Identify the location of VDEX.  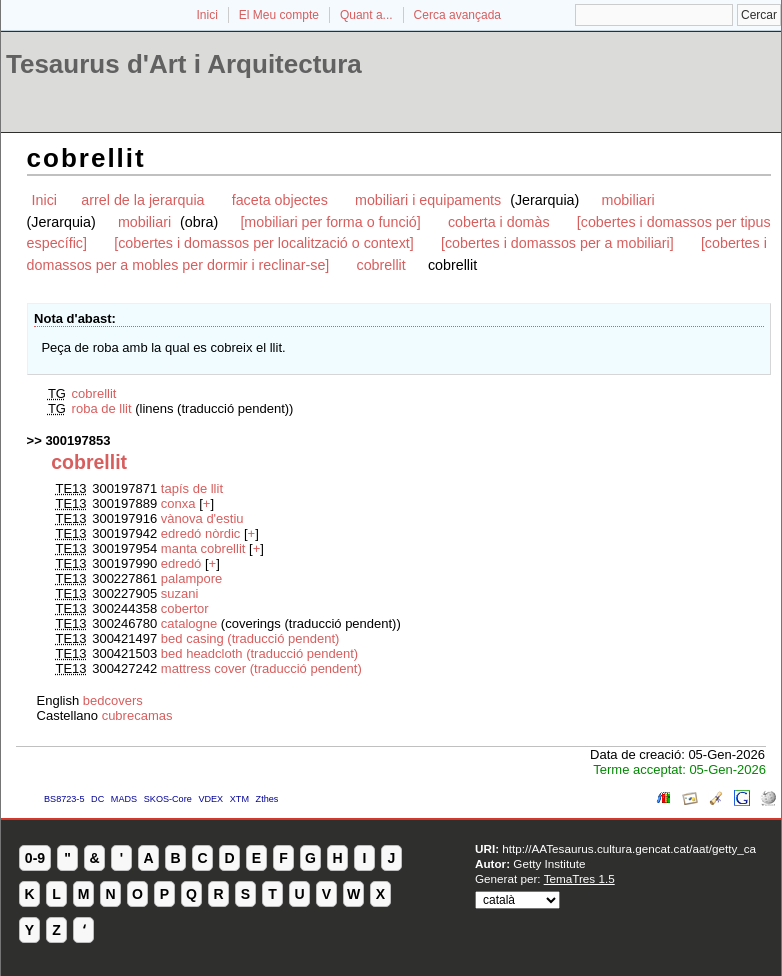
(210, 799).